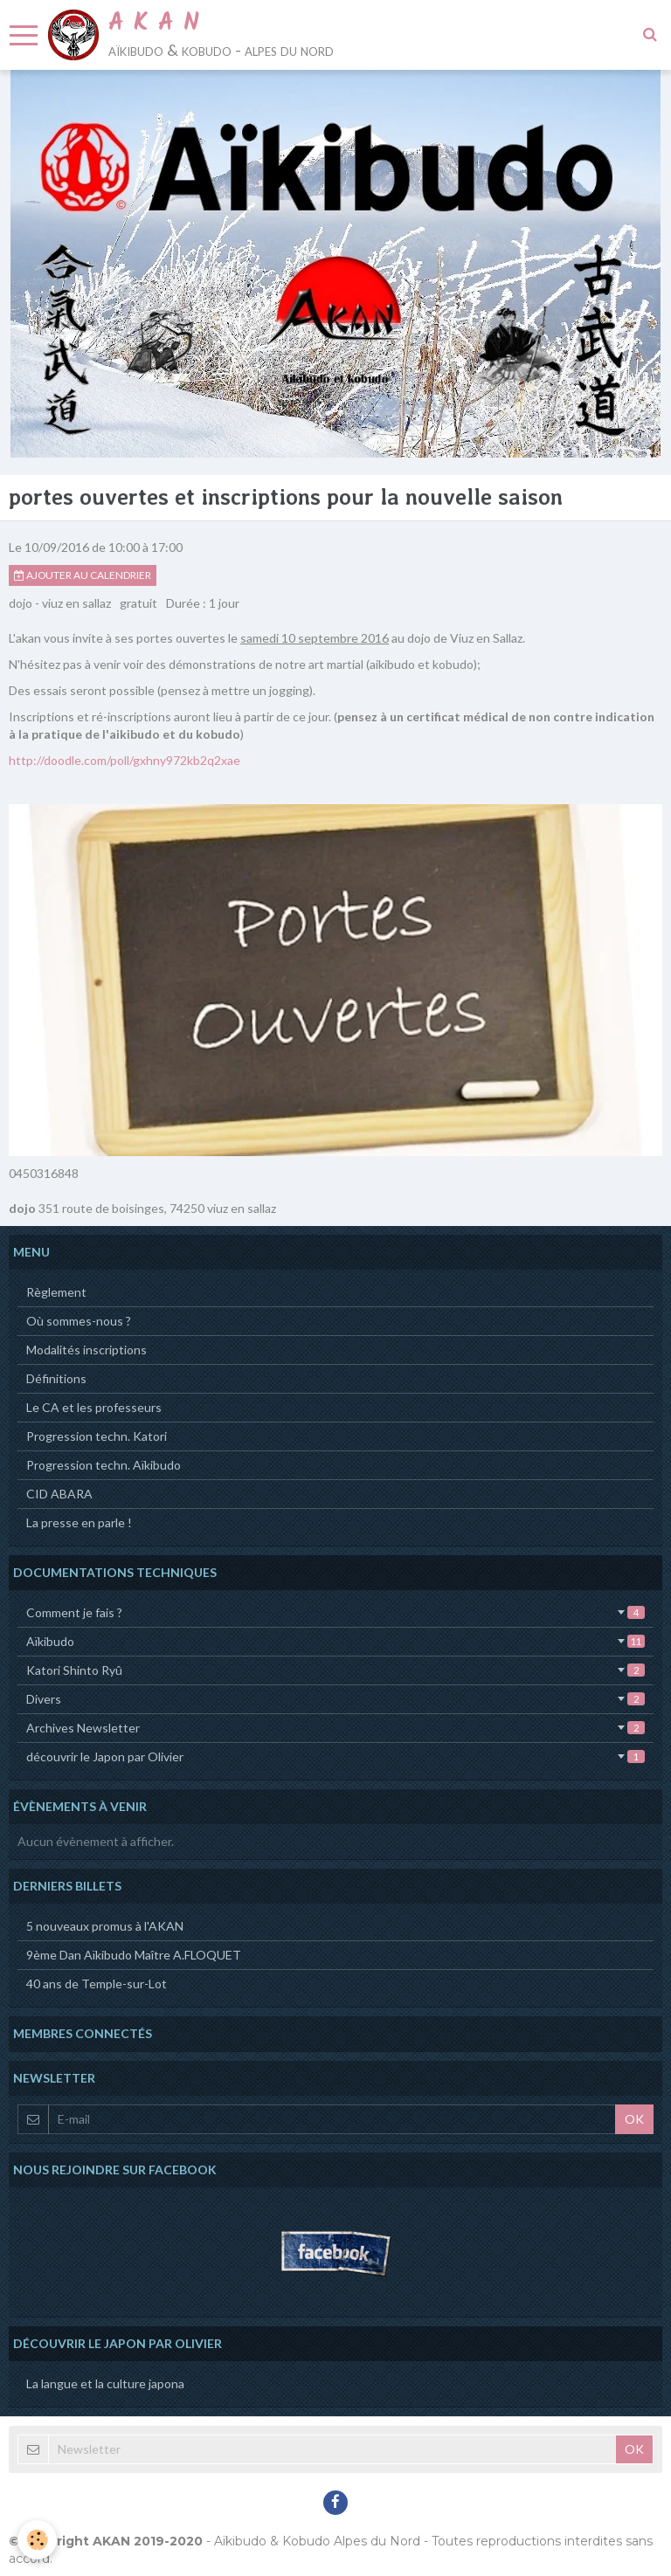  What do you see at coordinates (105, 2383) in the screenshot?
I see `La langue et la culture japona` at bounding box center [105, 2383].